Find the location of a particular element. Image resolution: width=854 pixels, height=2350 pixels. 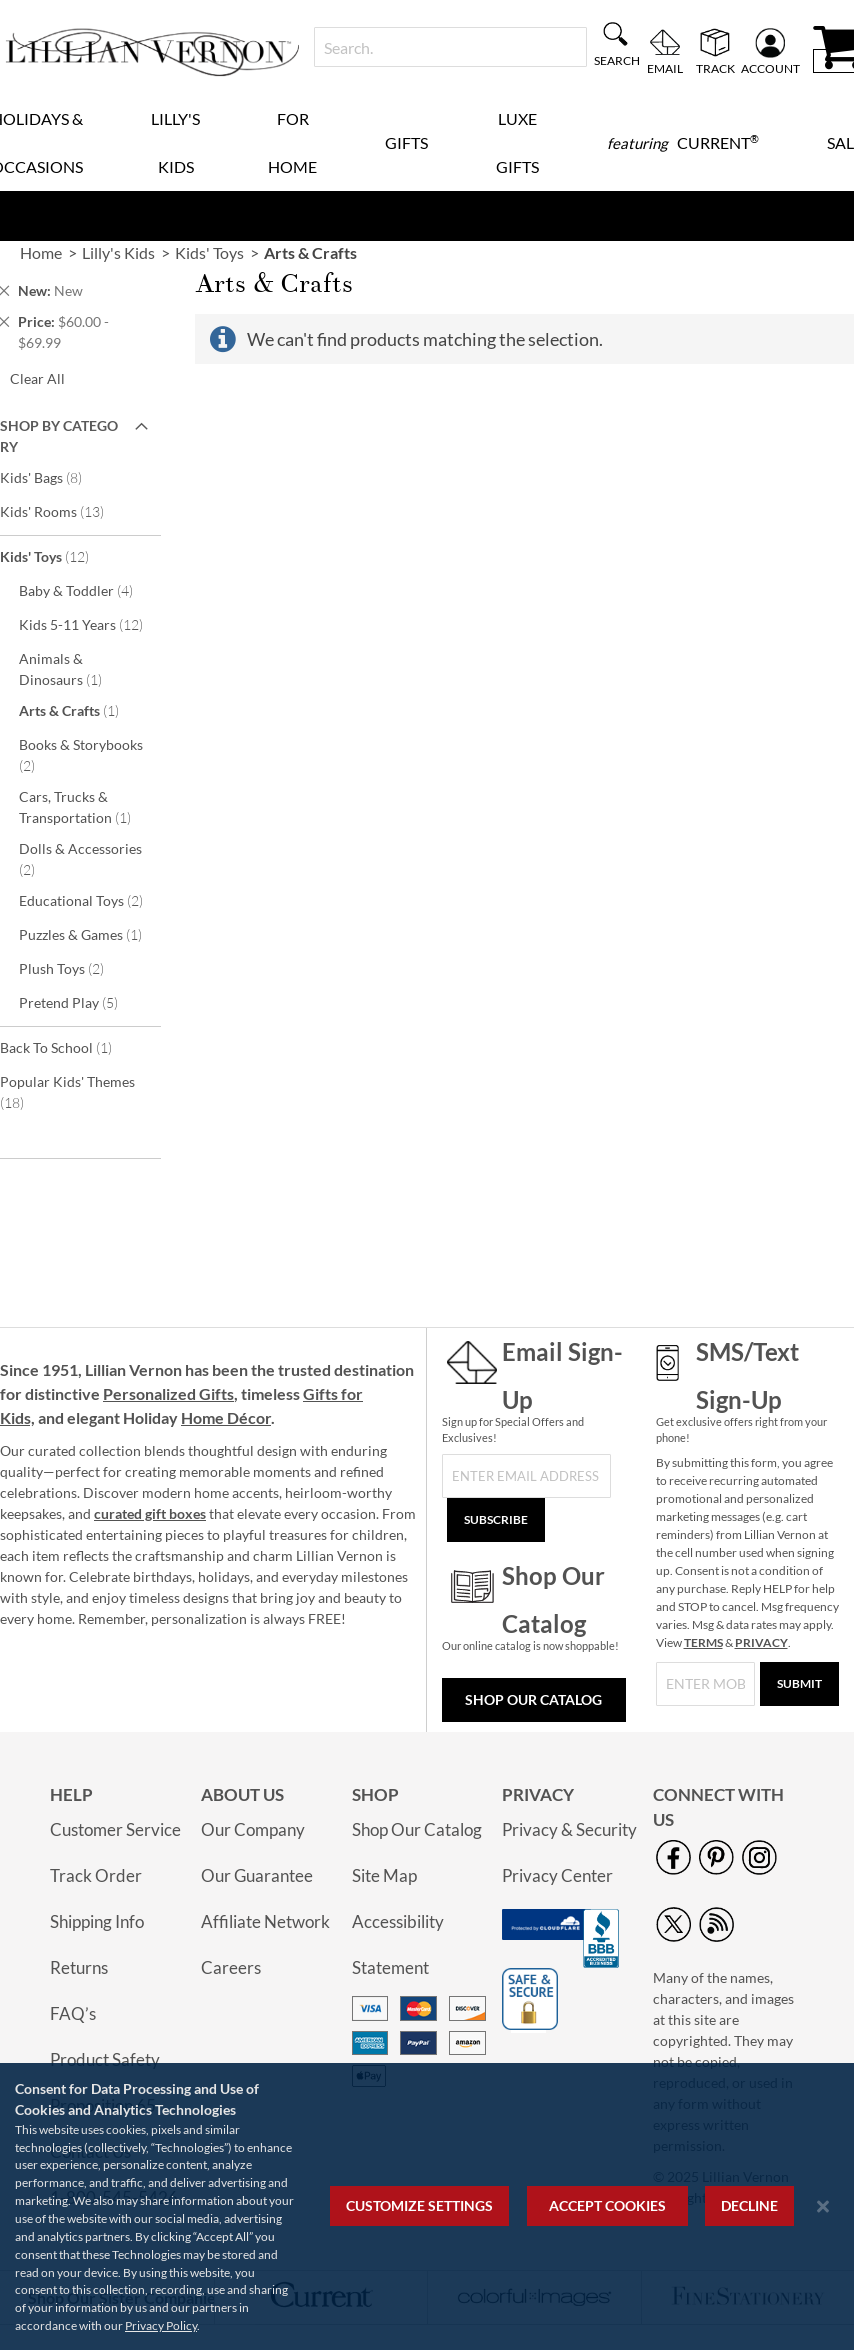

Baby & Toddler is located at coordinates (87, 590).